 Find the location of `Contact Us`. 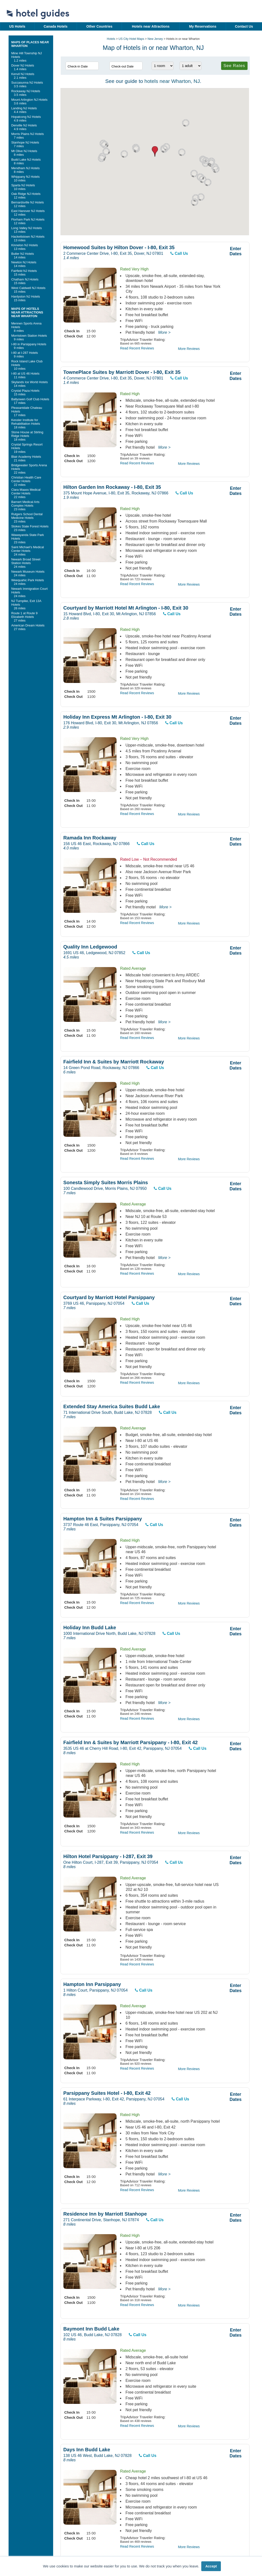

Contact Us is located at coordinates (244, 26).